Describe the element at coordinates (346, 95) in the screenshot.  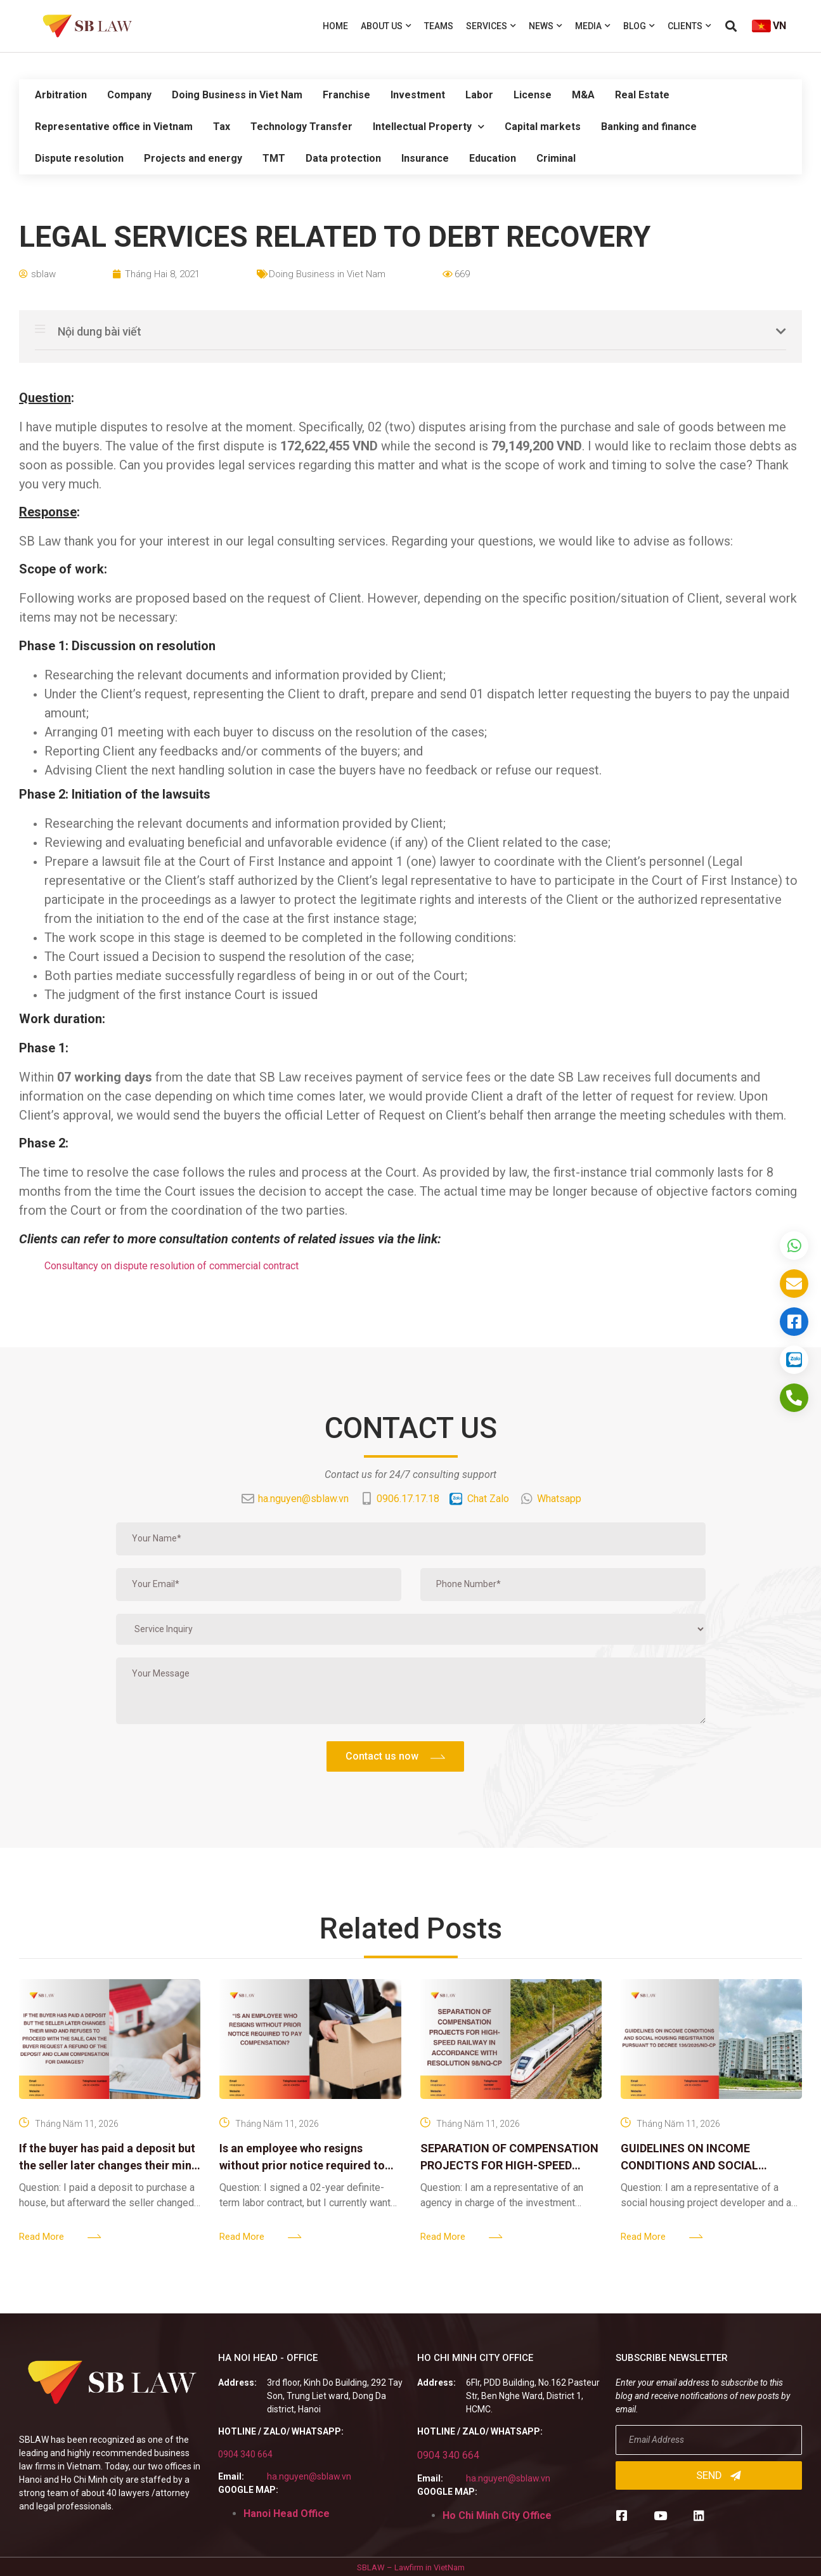
I see `Franchise` at that location.